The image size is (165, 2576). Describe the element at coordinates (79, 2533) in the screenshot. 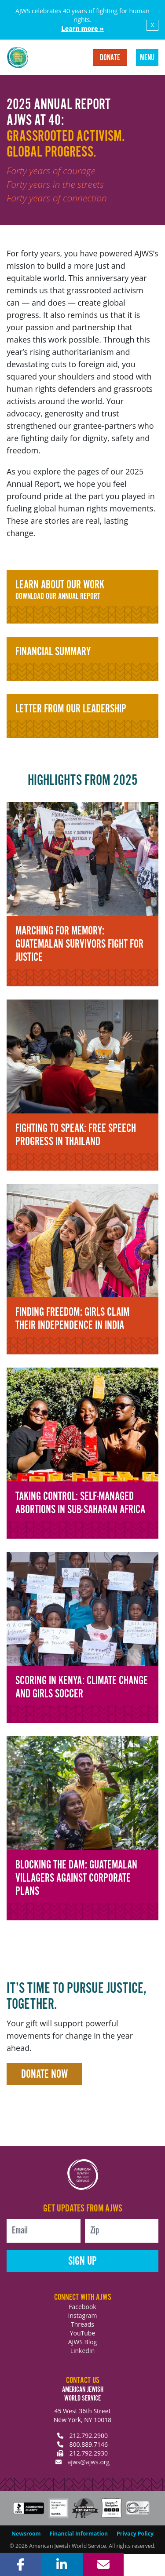

I see `Financial Information` at that location.